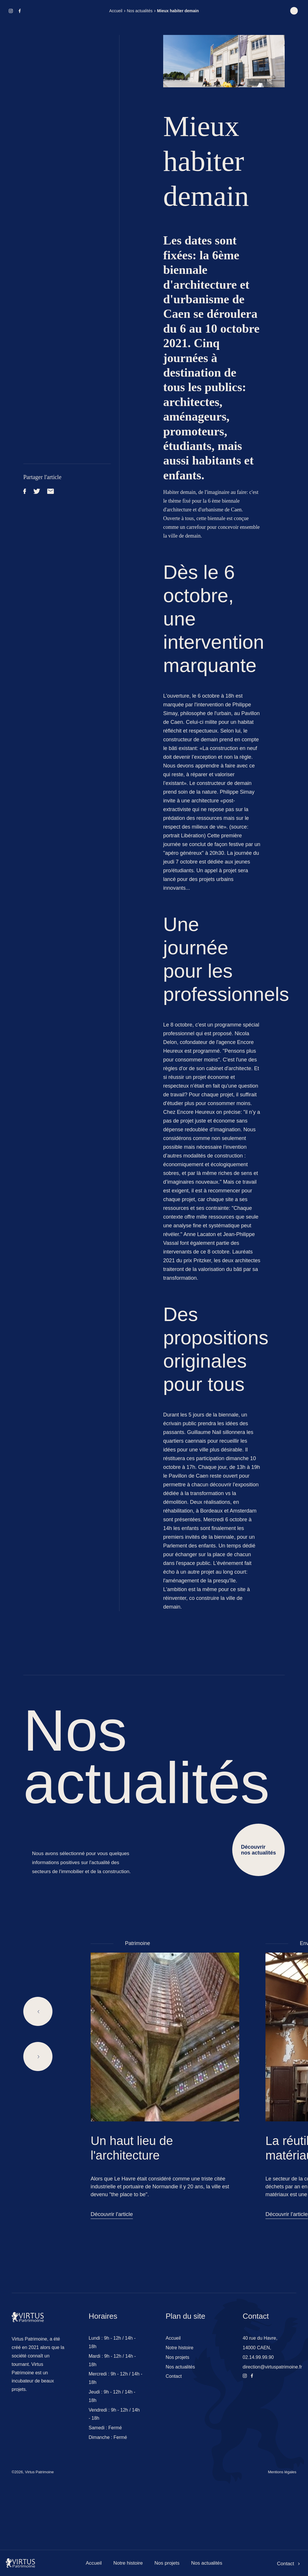 The height and width of the screenshot is (2576, 308). I want to click on Contact, so click(287, 2563).